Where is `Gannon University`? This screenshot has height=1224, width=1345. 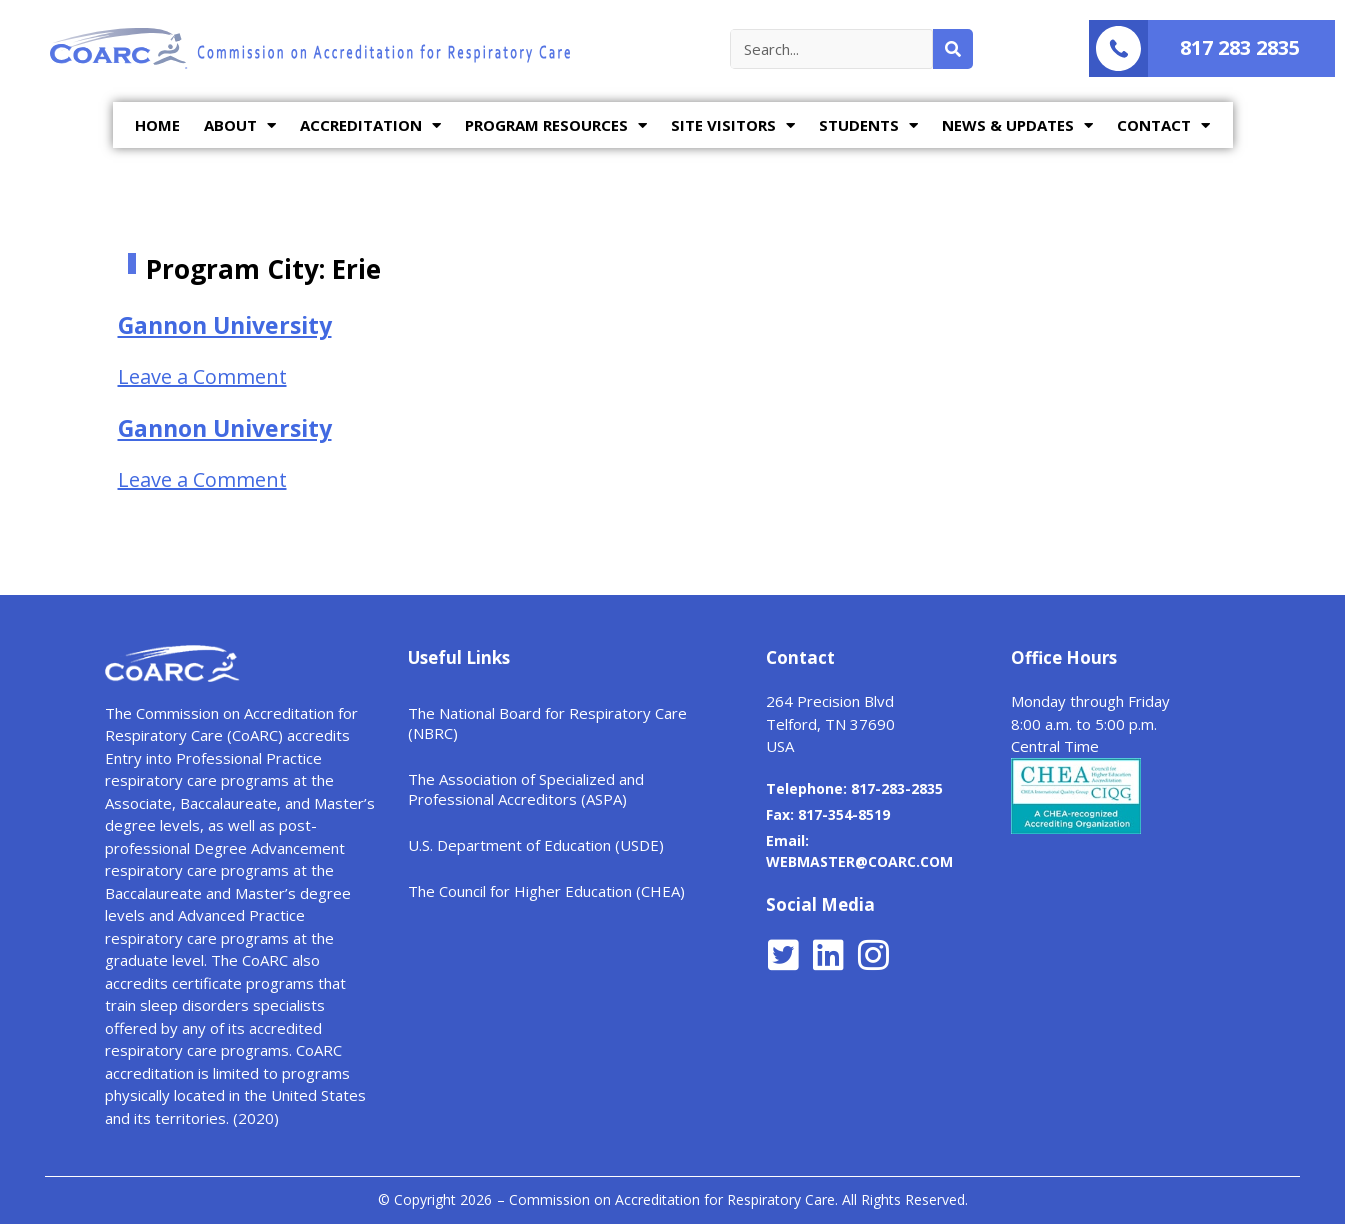 Gannon University is located at coordinates (225, 325).